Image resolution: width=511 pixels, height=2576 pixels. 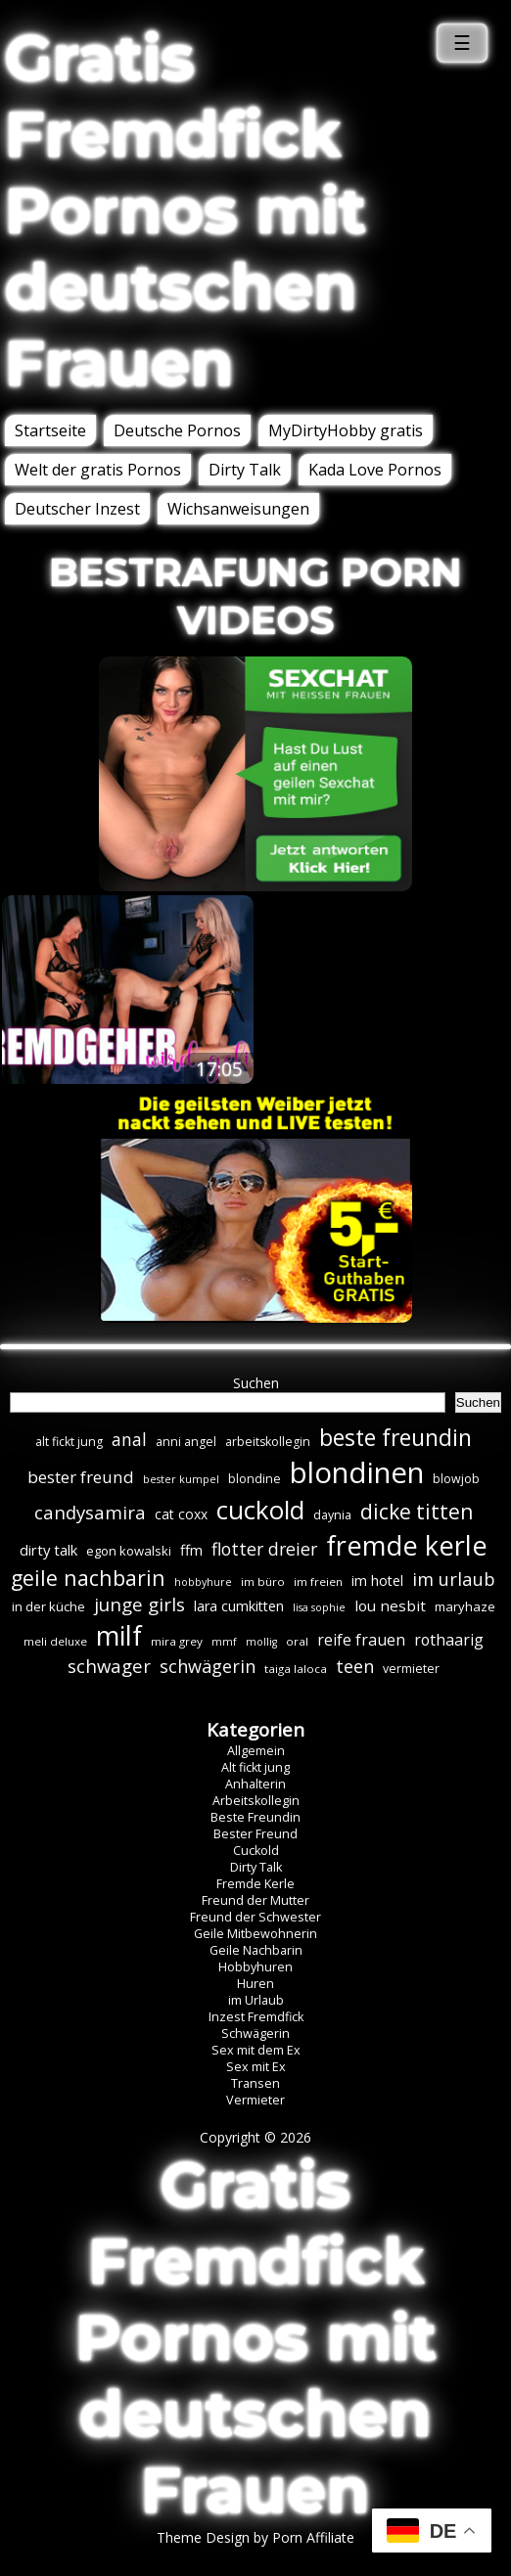 I want to click on bester freund [bester freund (16 Einträge)], so click(x=80, y=1477).